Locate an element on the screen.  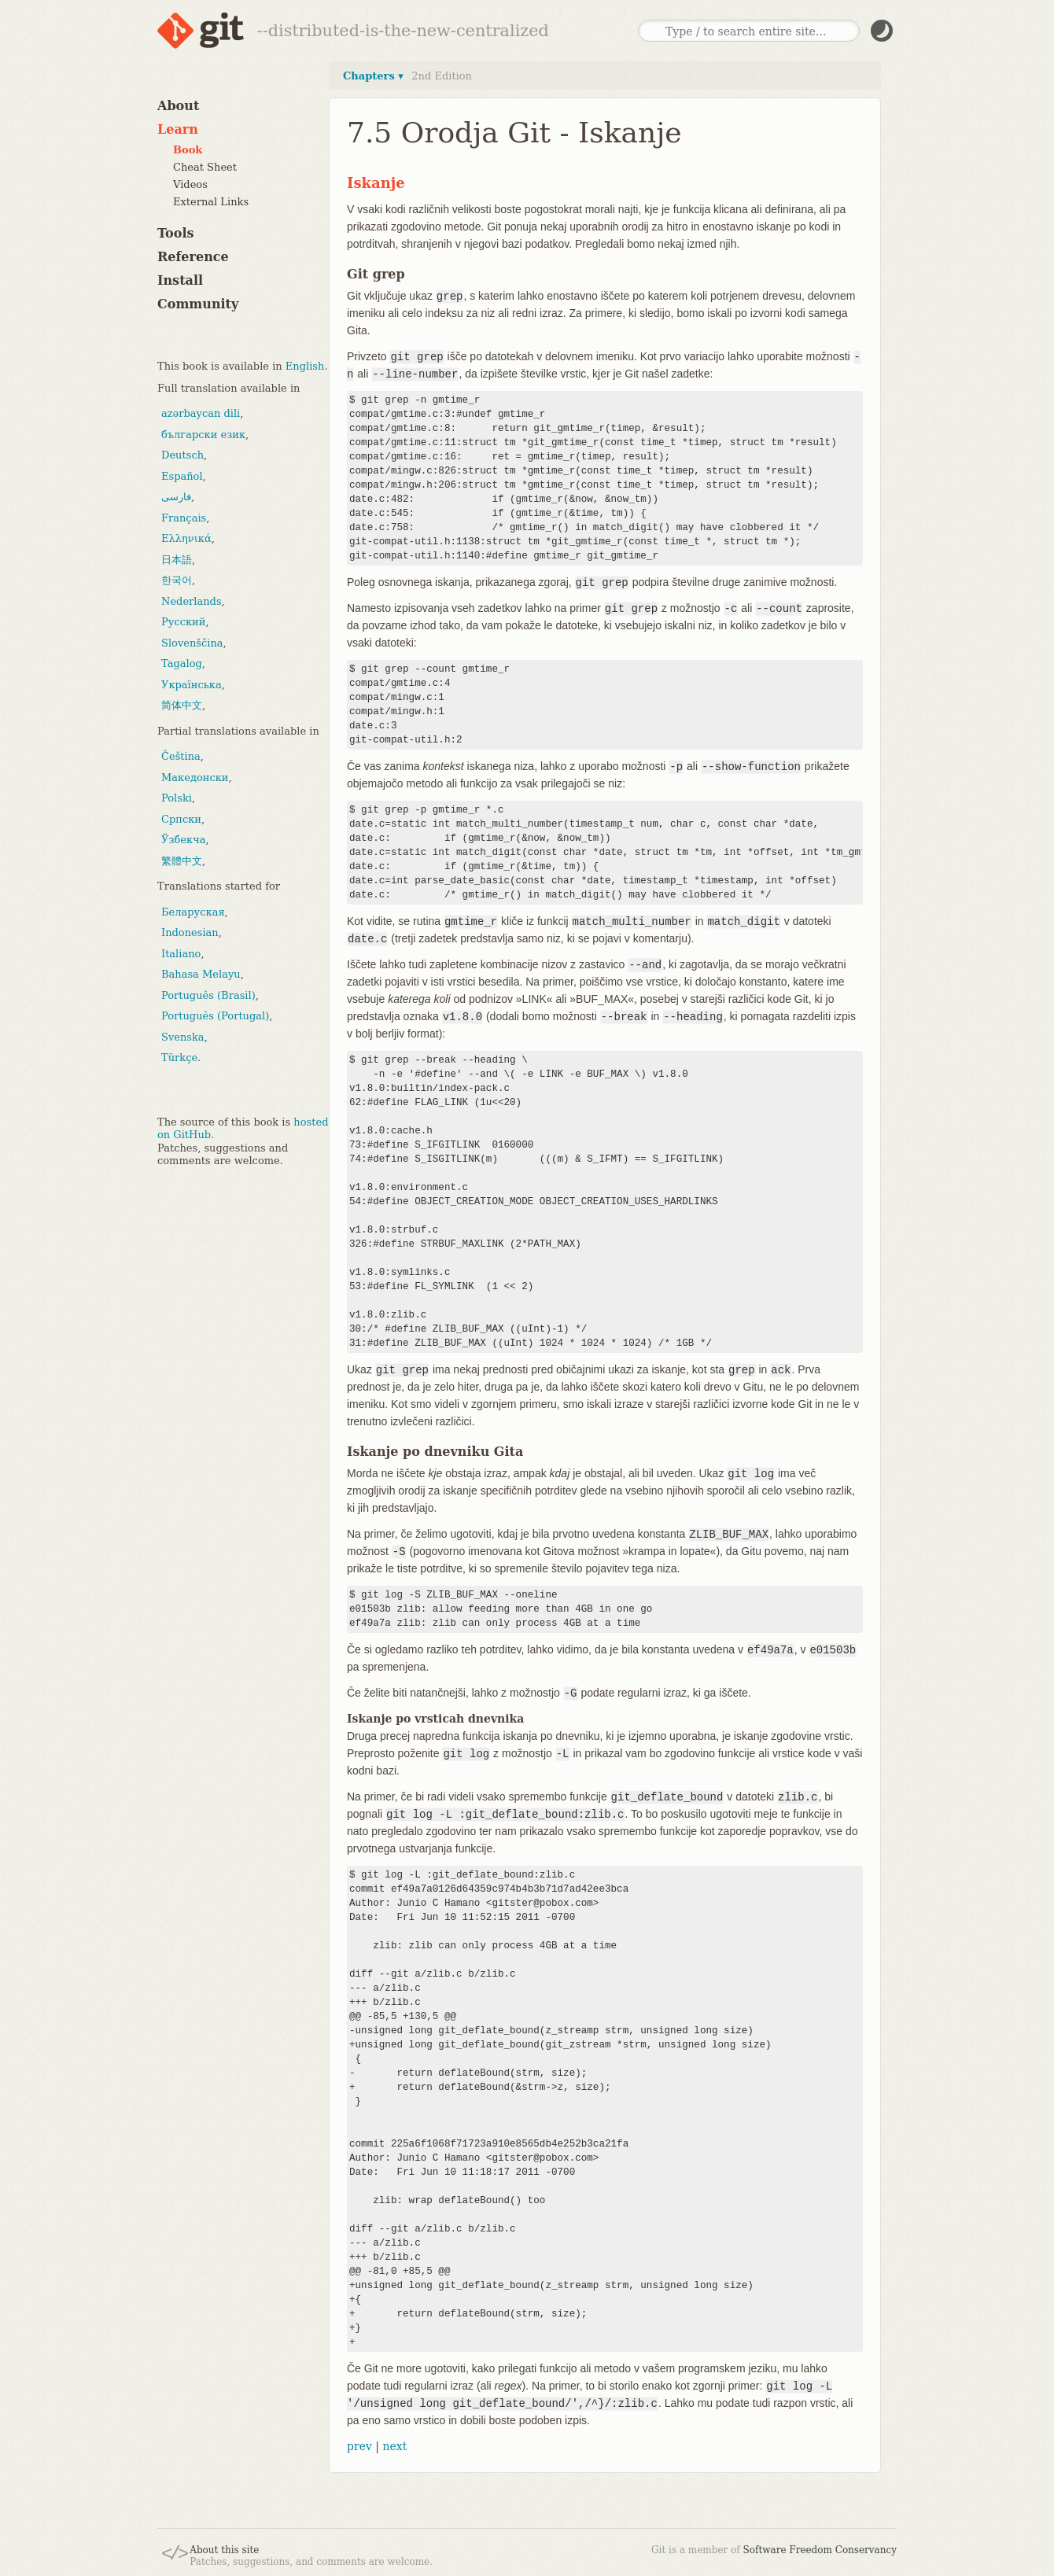
Deutsch is located at coordinates (182, 455).